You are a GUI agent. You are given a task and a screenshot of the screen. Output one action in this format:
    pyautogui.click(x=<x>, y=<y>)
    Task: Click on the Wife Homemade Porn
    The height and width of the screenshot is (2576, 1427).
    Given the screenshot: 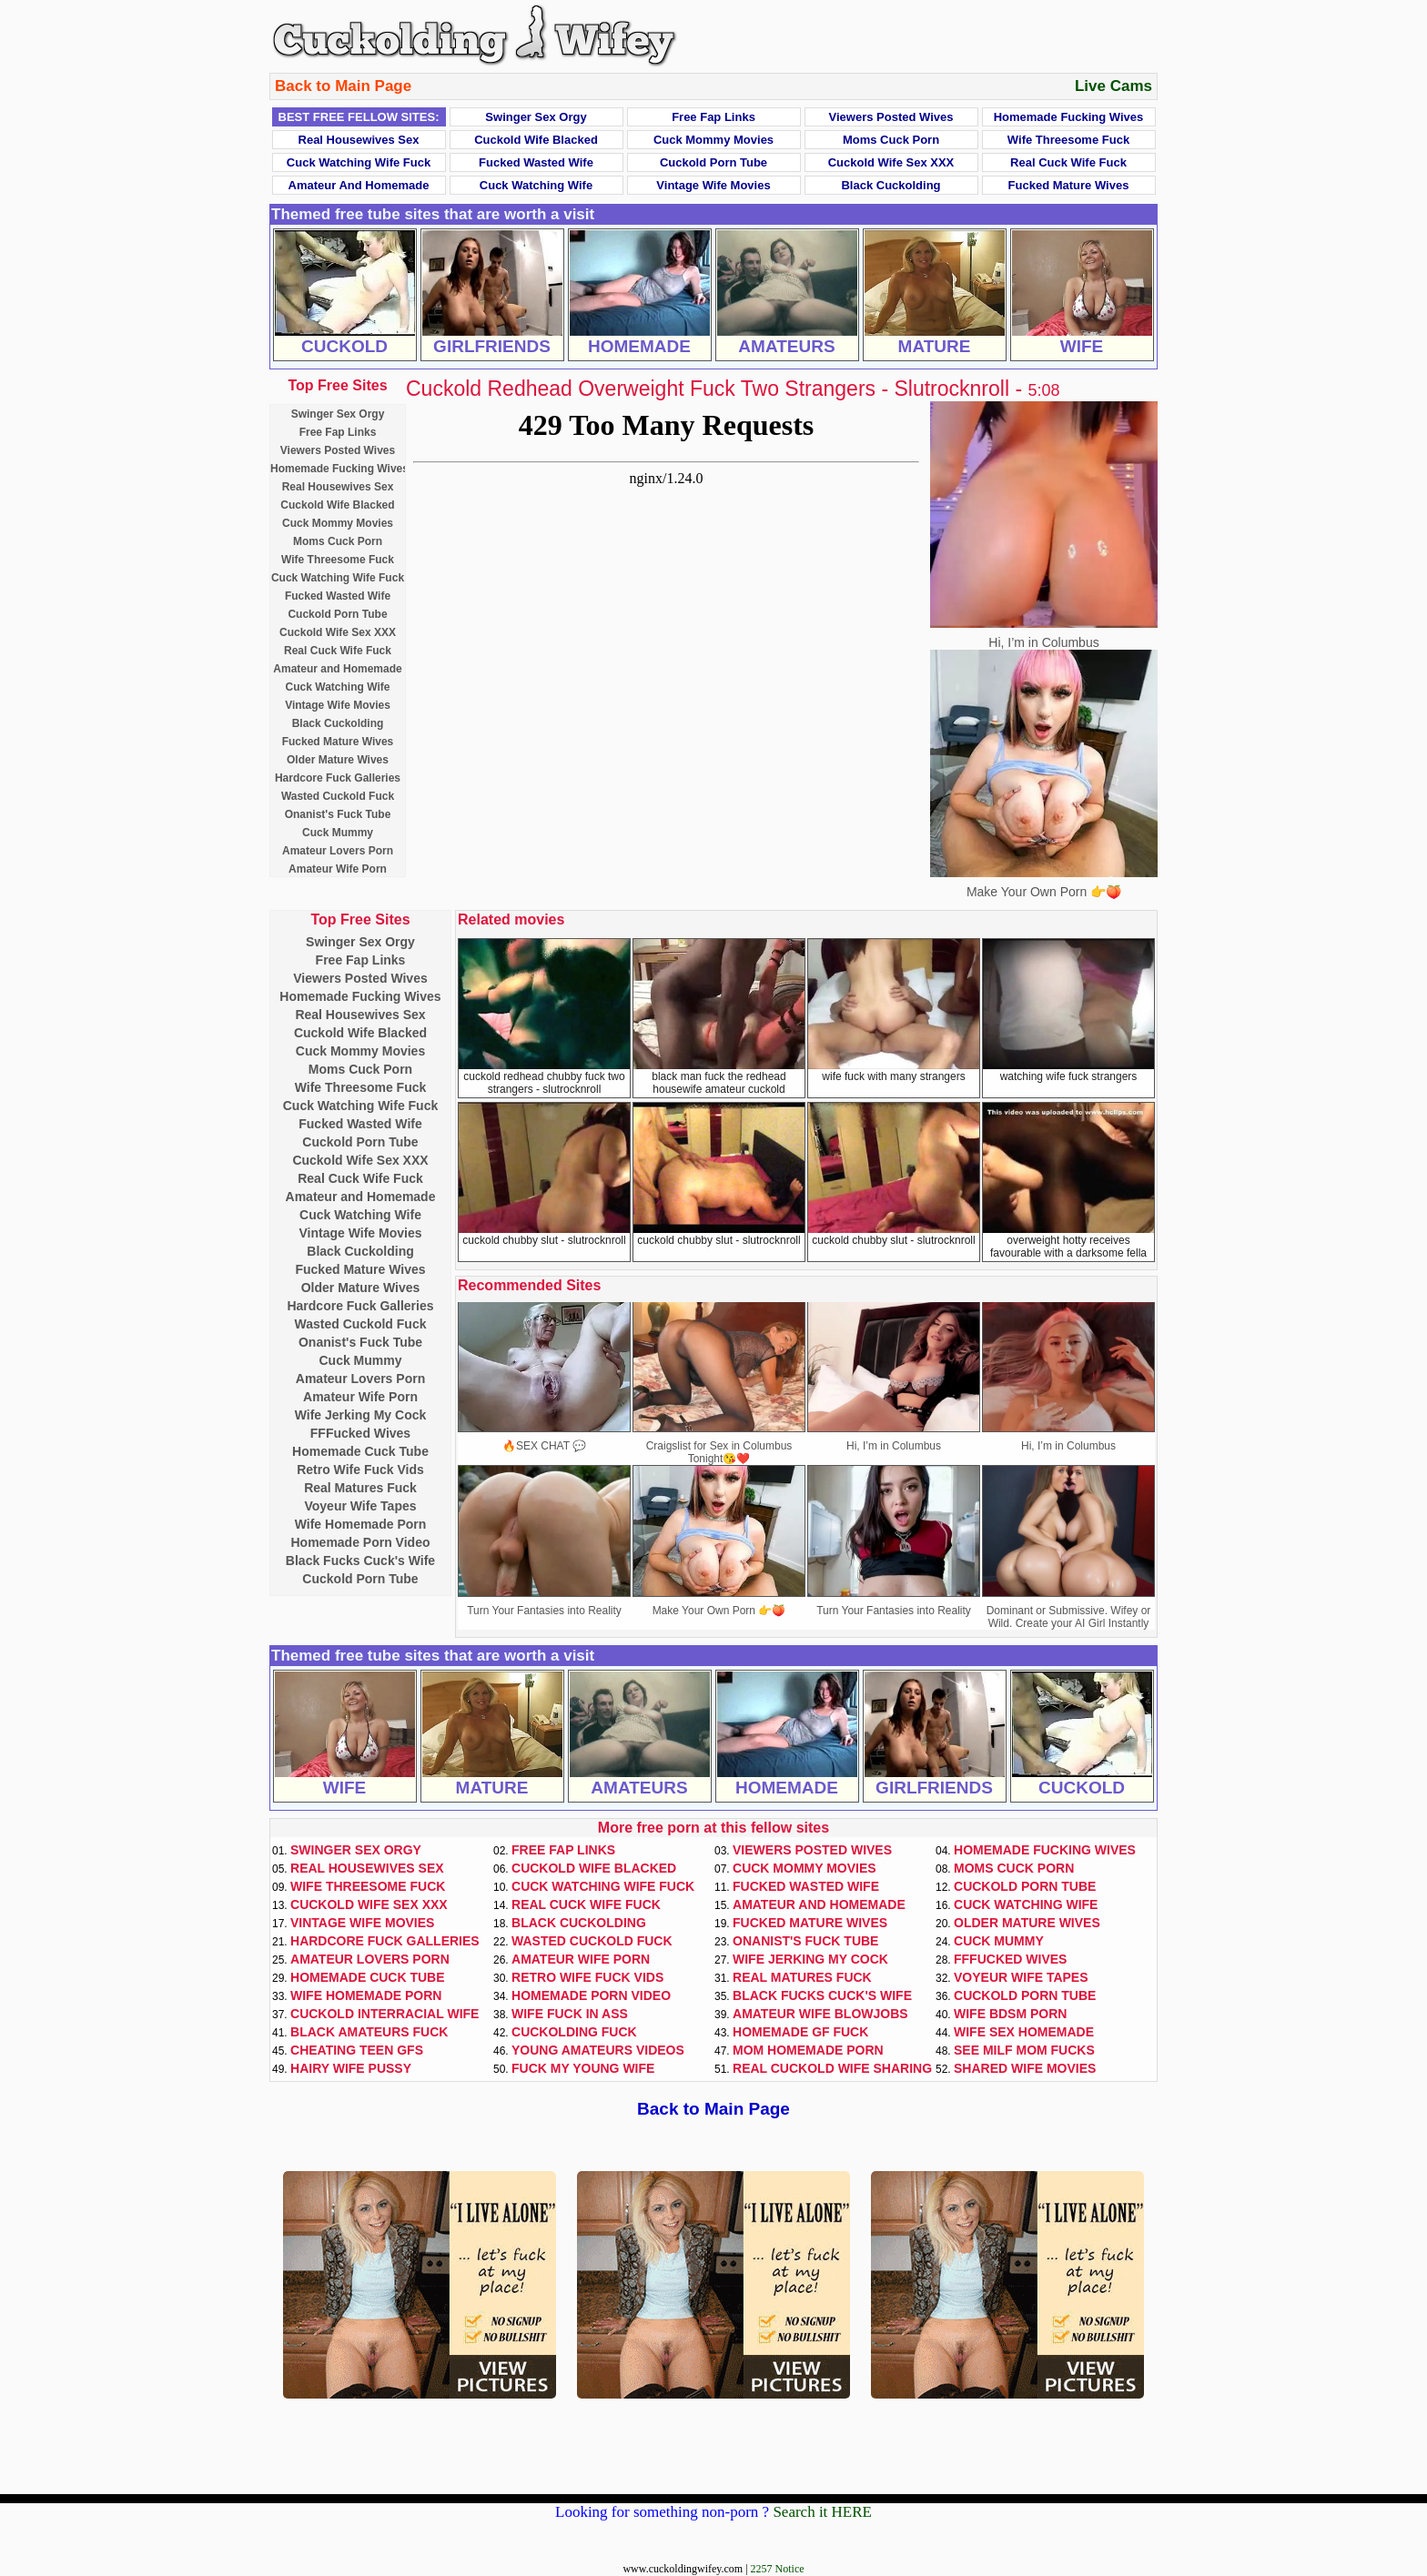 What is the action you would take?
    pyautogui.click(x=361, y=1524)
    